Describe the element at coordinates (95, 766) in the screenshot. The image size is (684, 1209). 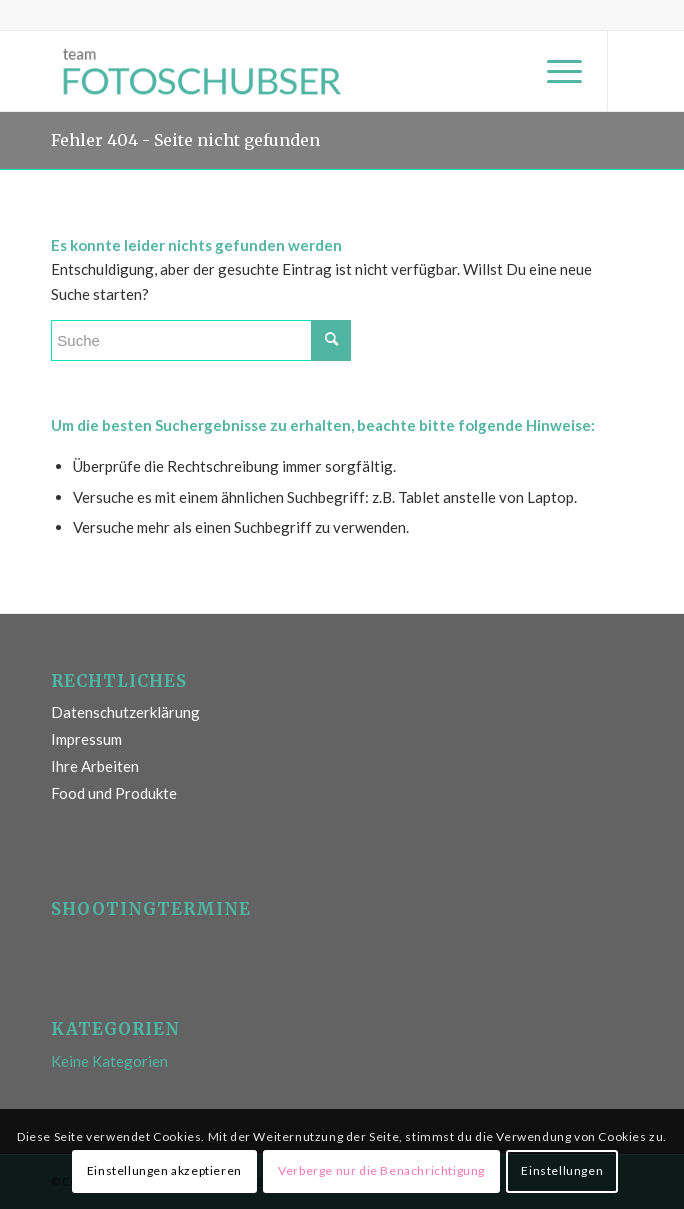
I see `Ihre Arbeiten` at that location.